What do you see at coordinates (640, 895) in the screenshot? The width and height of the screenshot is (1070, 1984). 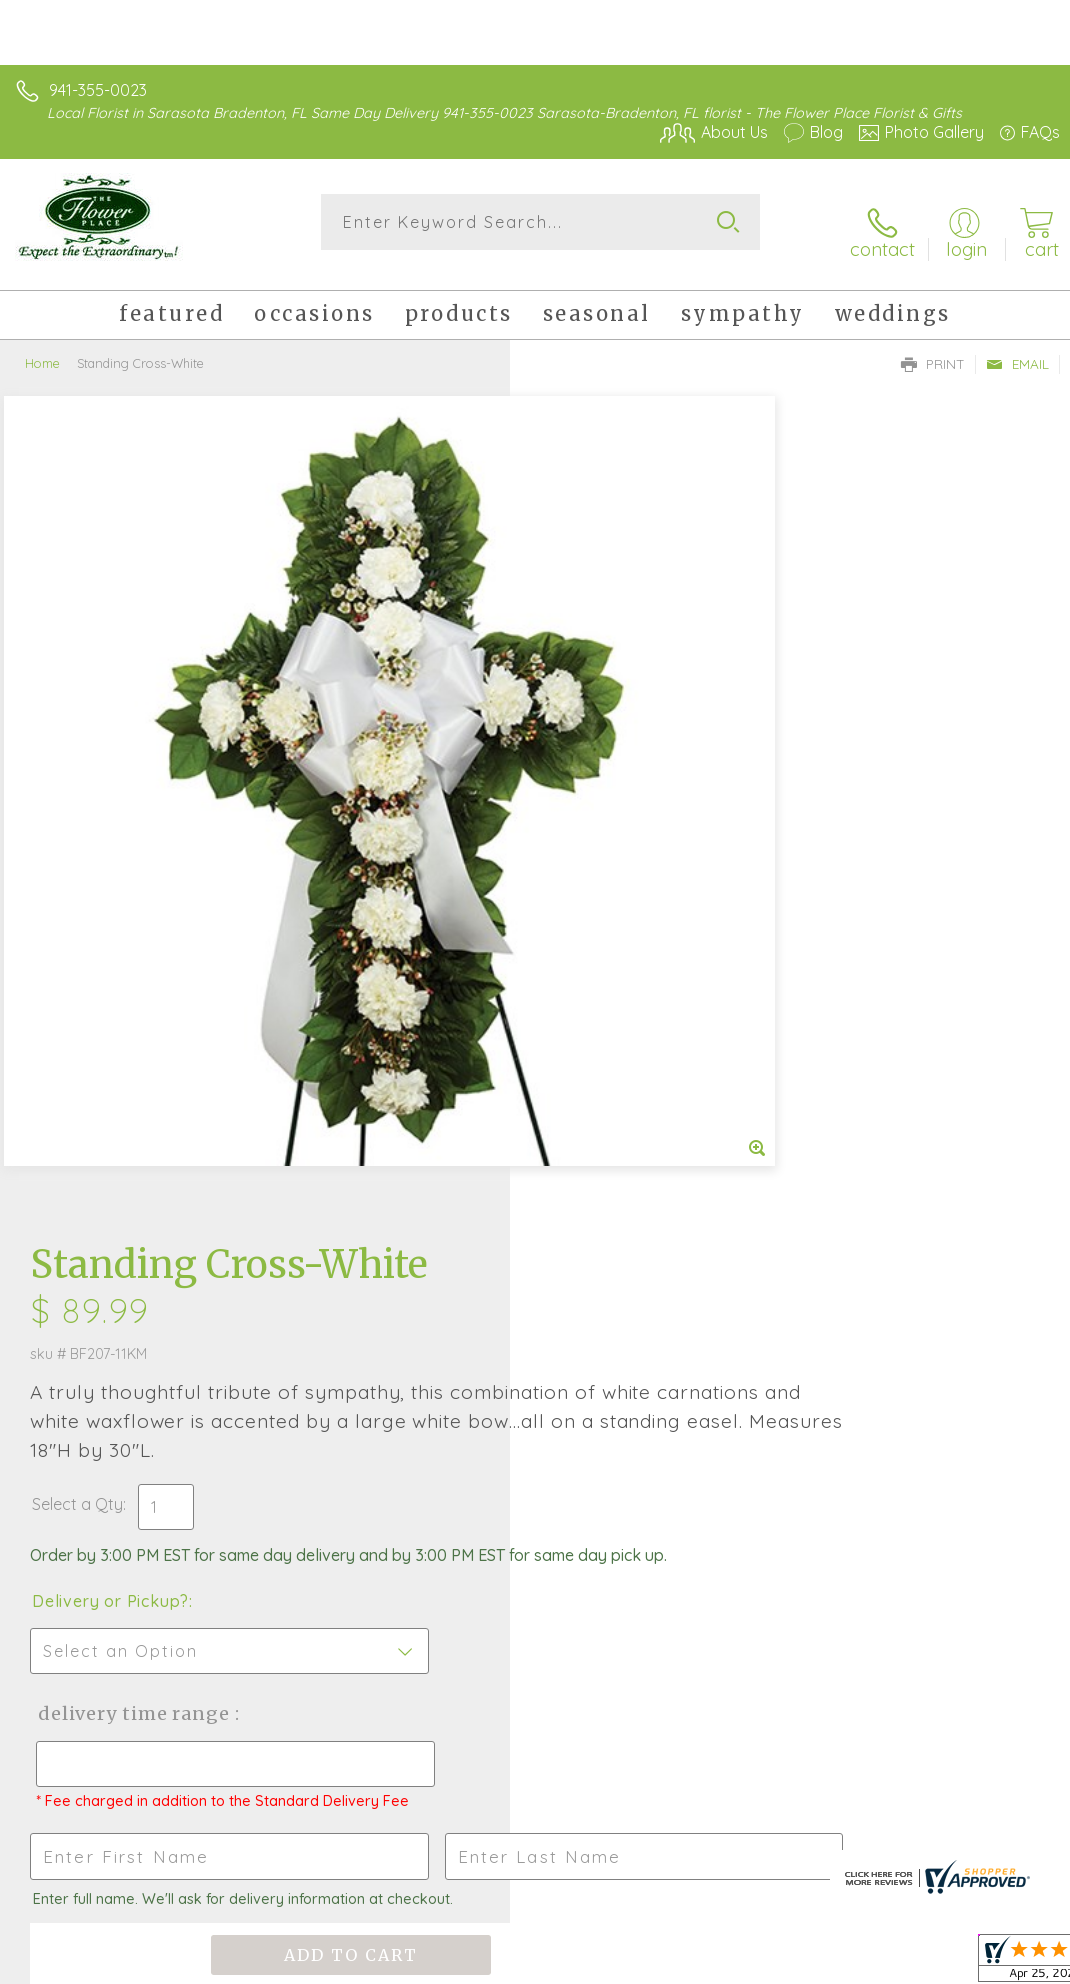 I see `Delivery Time Range` at bounding box center [640, 895].